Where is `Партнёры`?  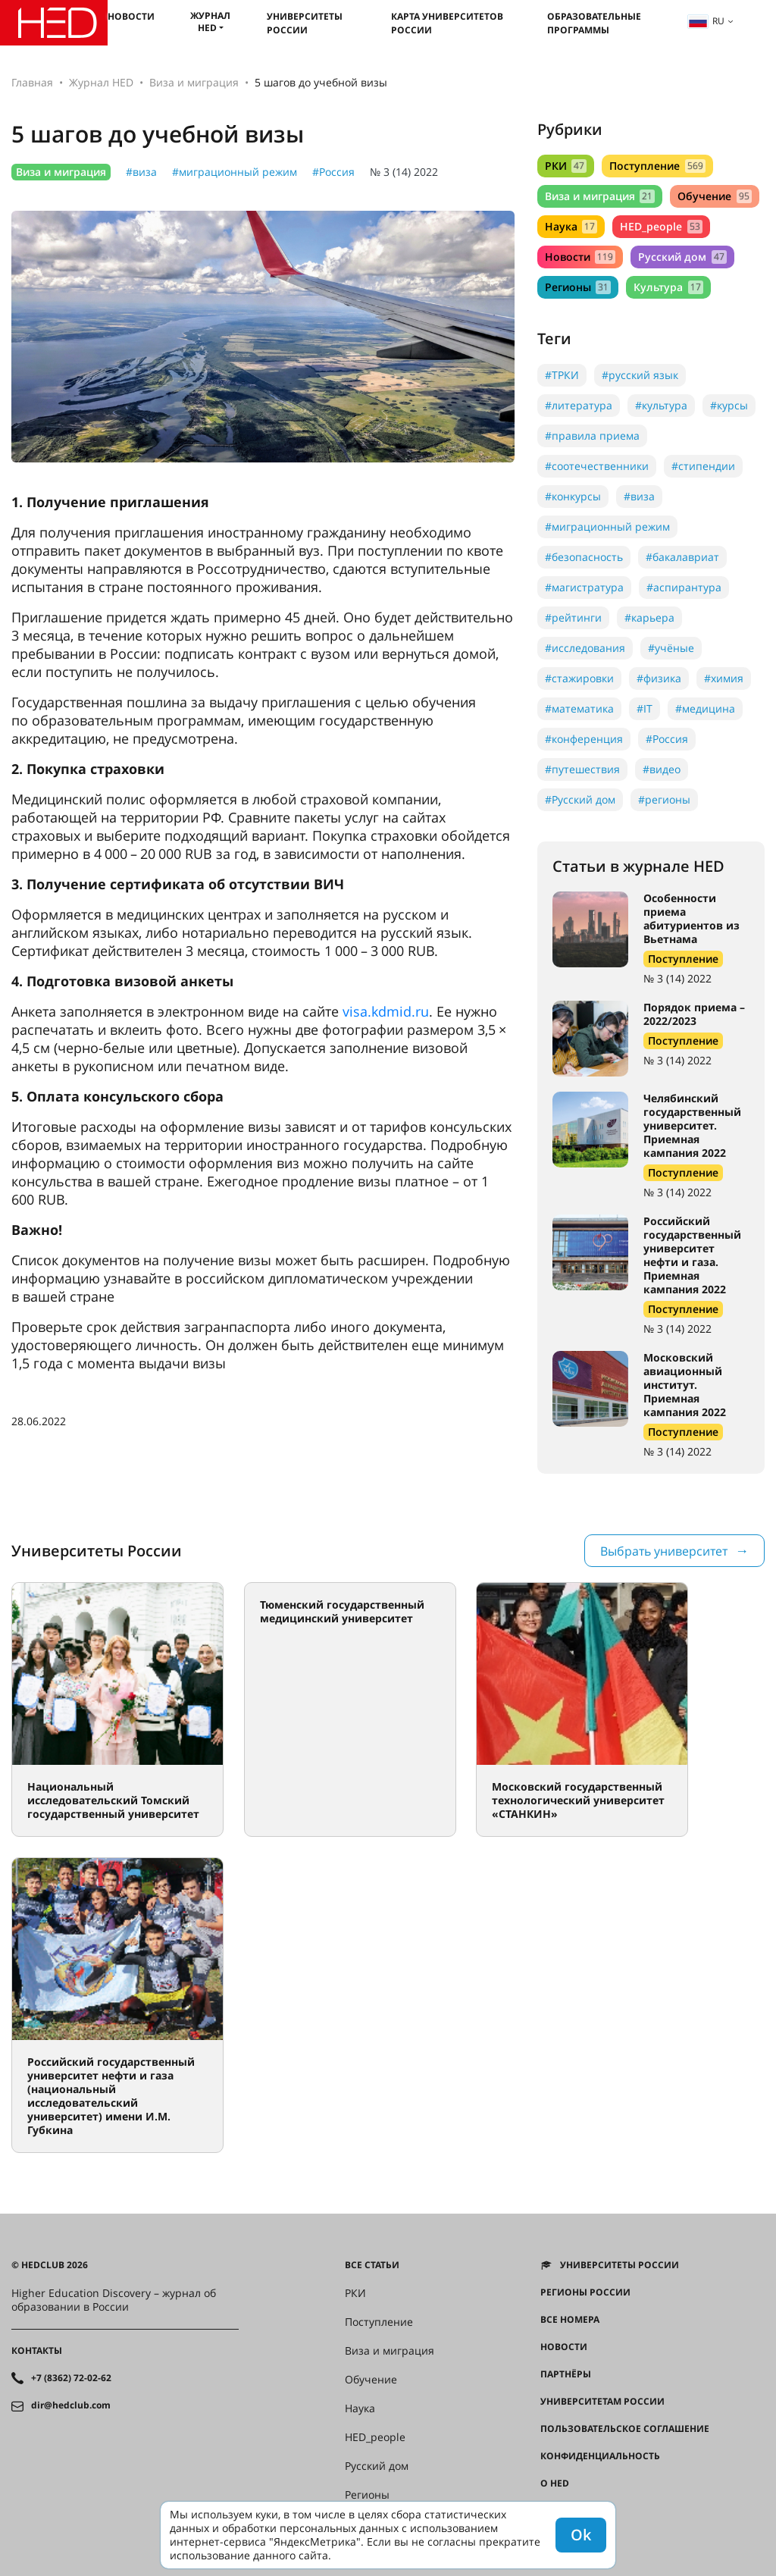
Партнёры is located at coordinates (565, 2374).